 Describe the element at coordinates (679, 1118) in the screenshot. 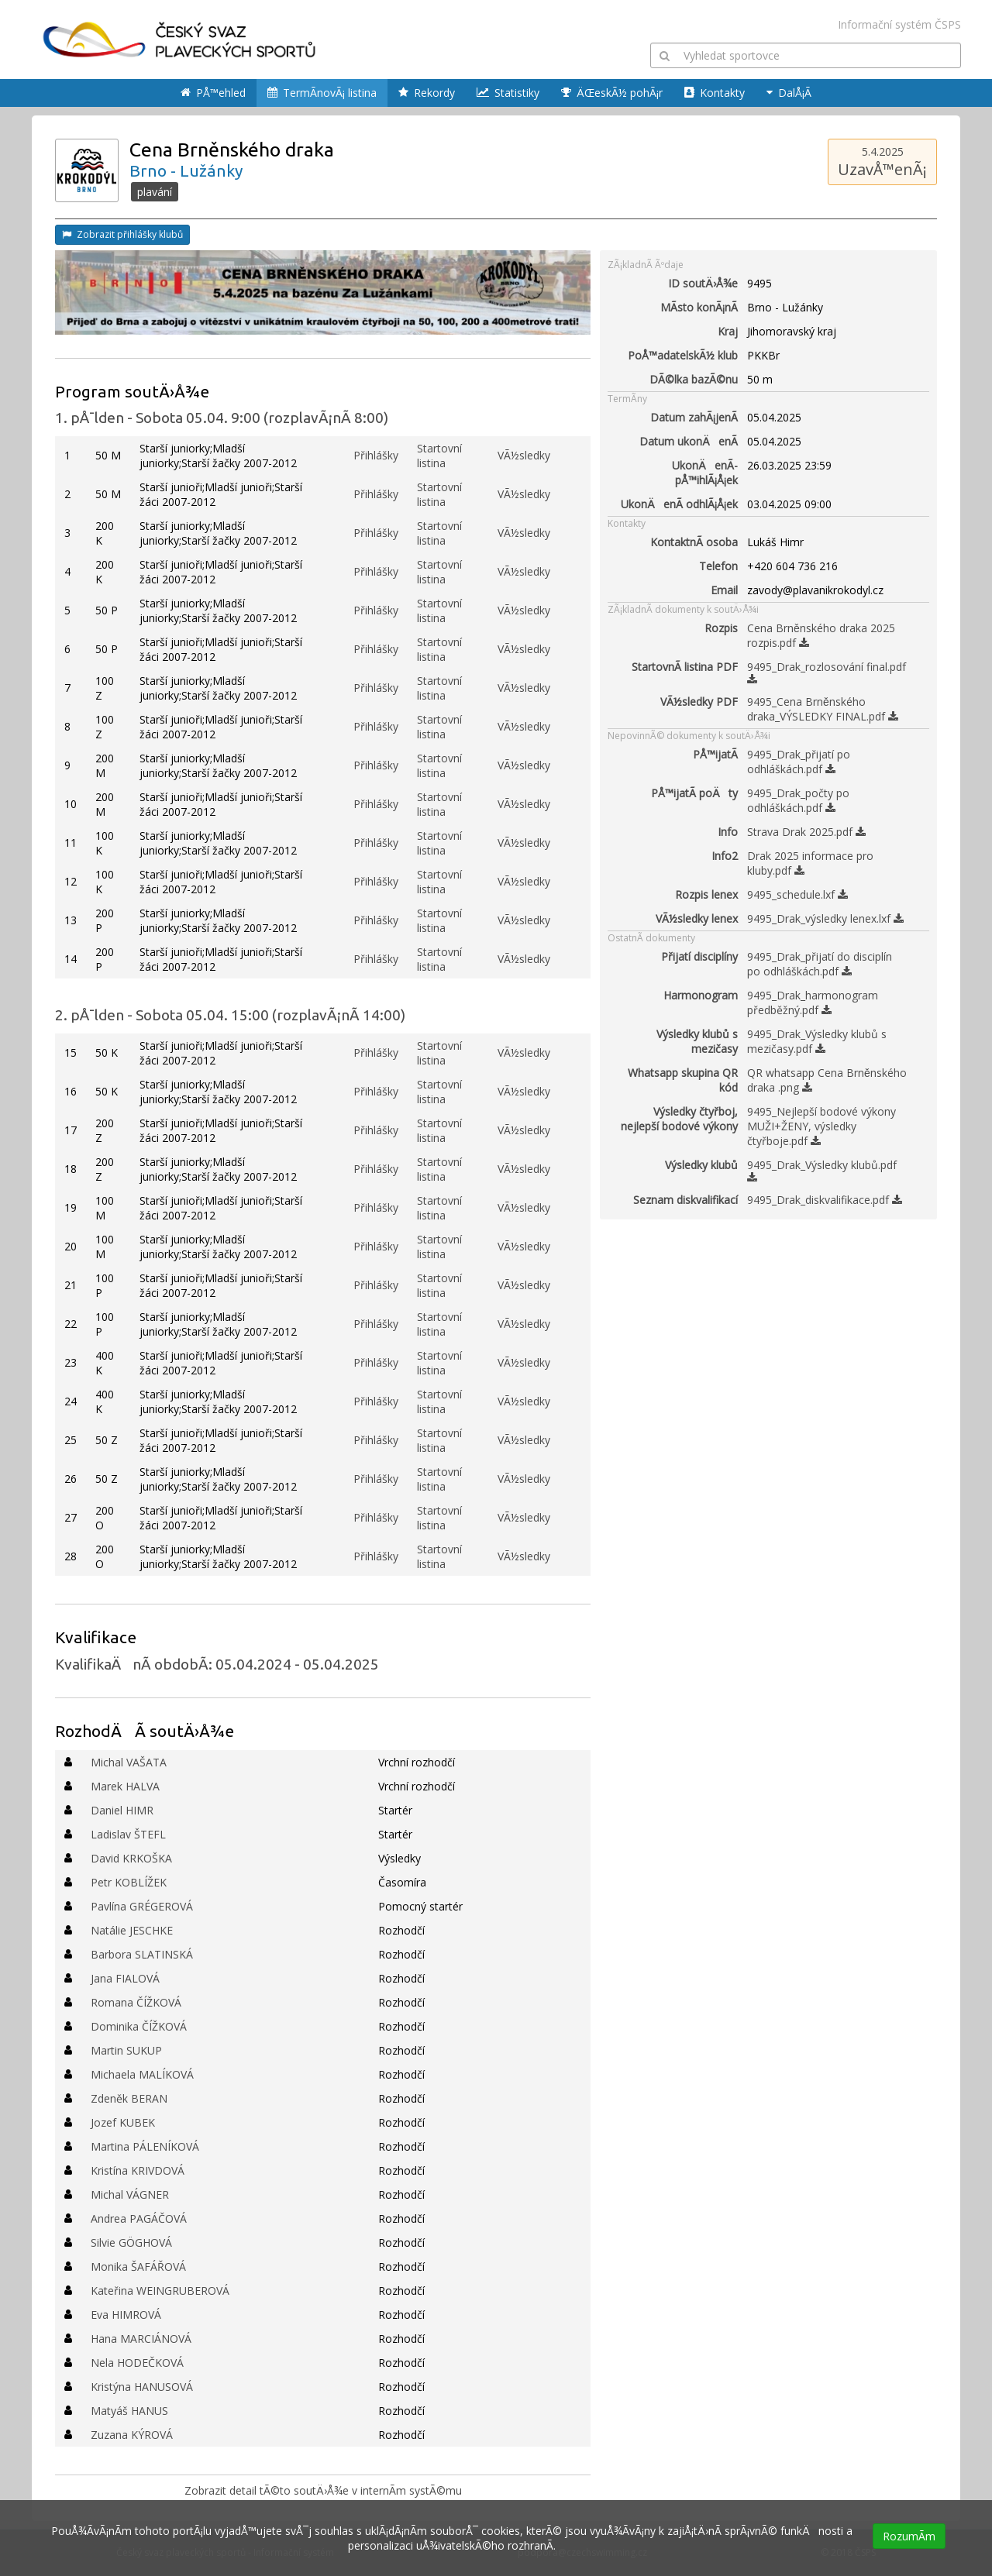

I see `Výsledky čtyřboj, nejlepší bodové výkony` at that location.